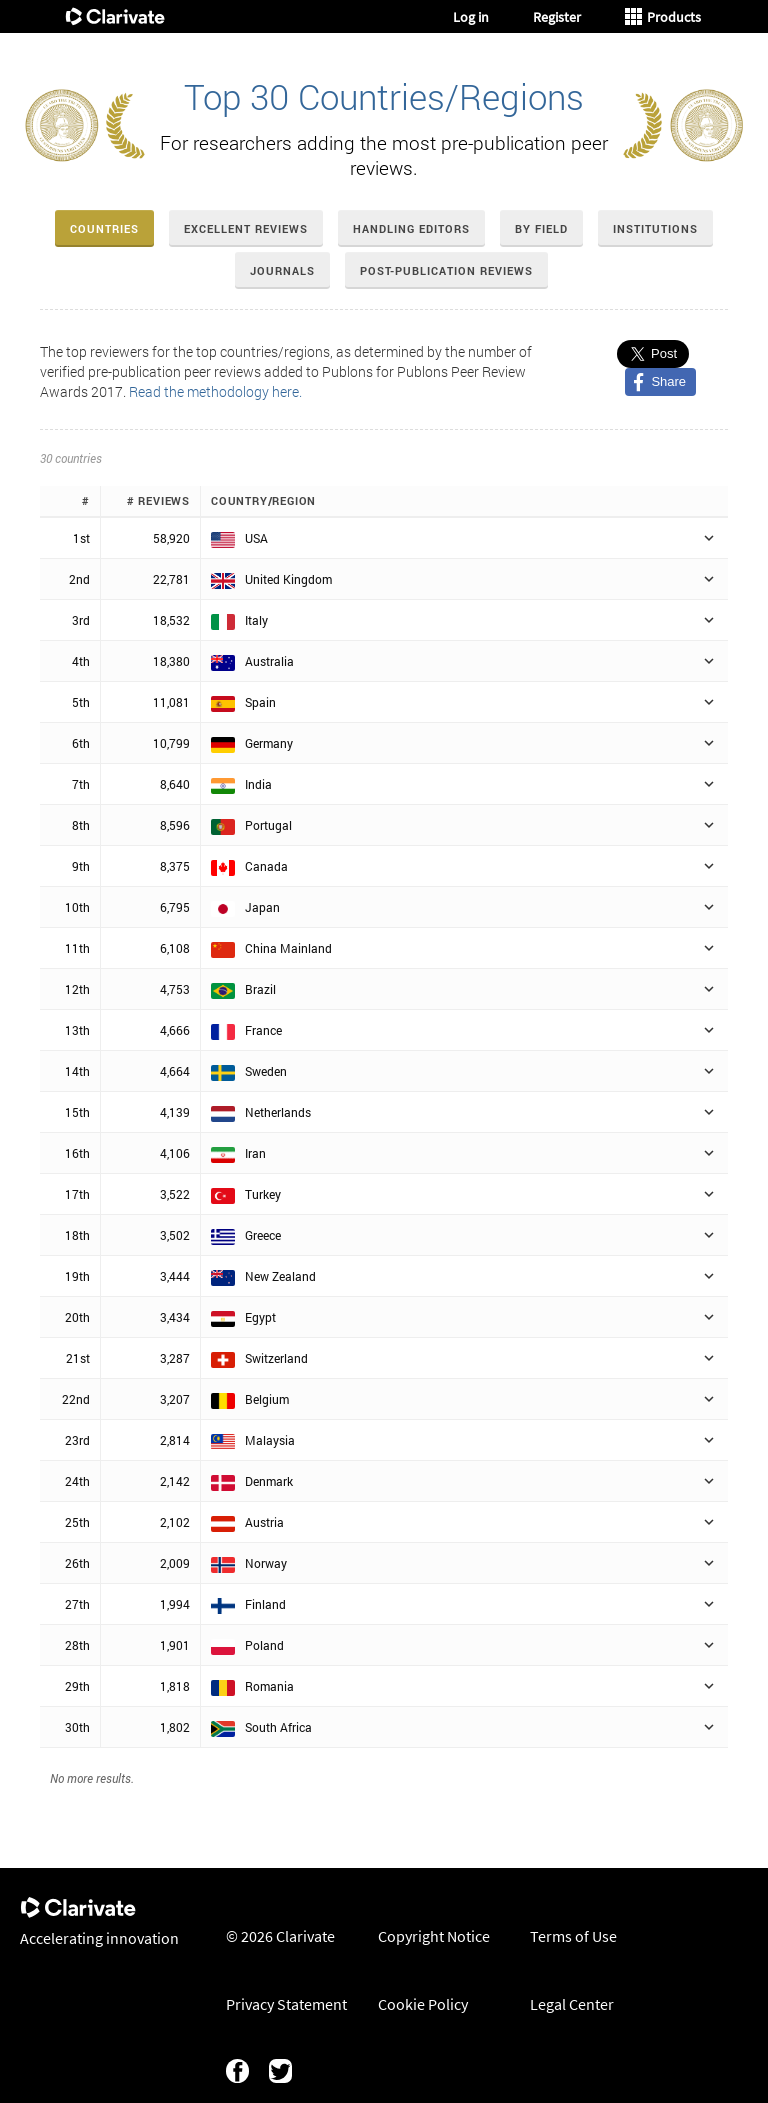 This screenshot has height=2103, width=768. I want to click on By Field, so click(541, 228).